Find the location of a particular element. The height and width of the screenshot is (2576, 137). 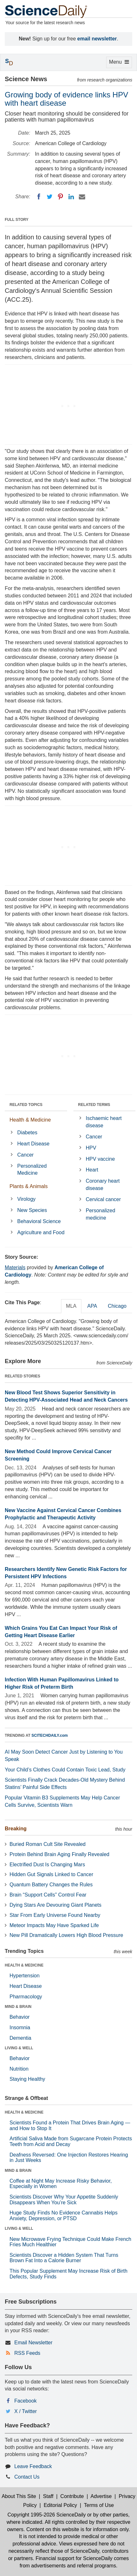

Cancer is located at coordinates (25, 1155).